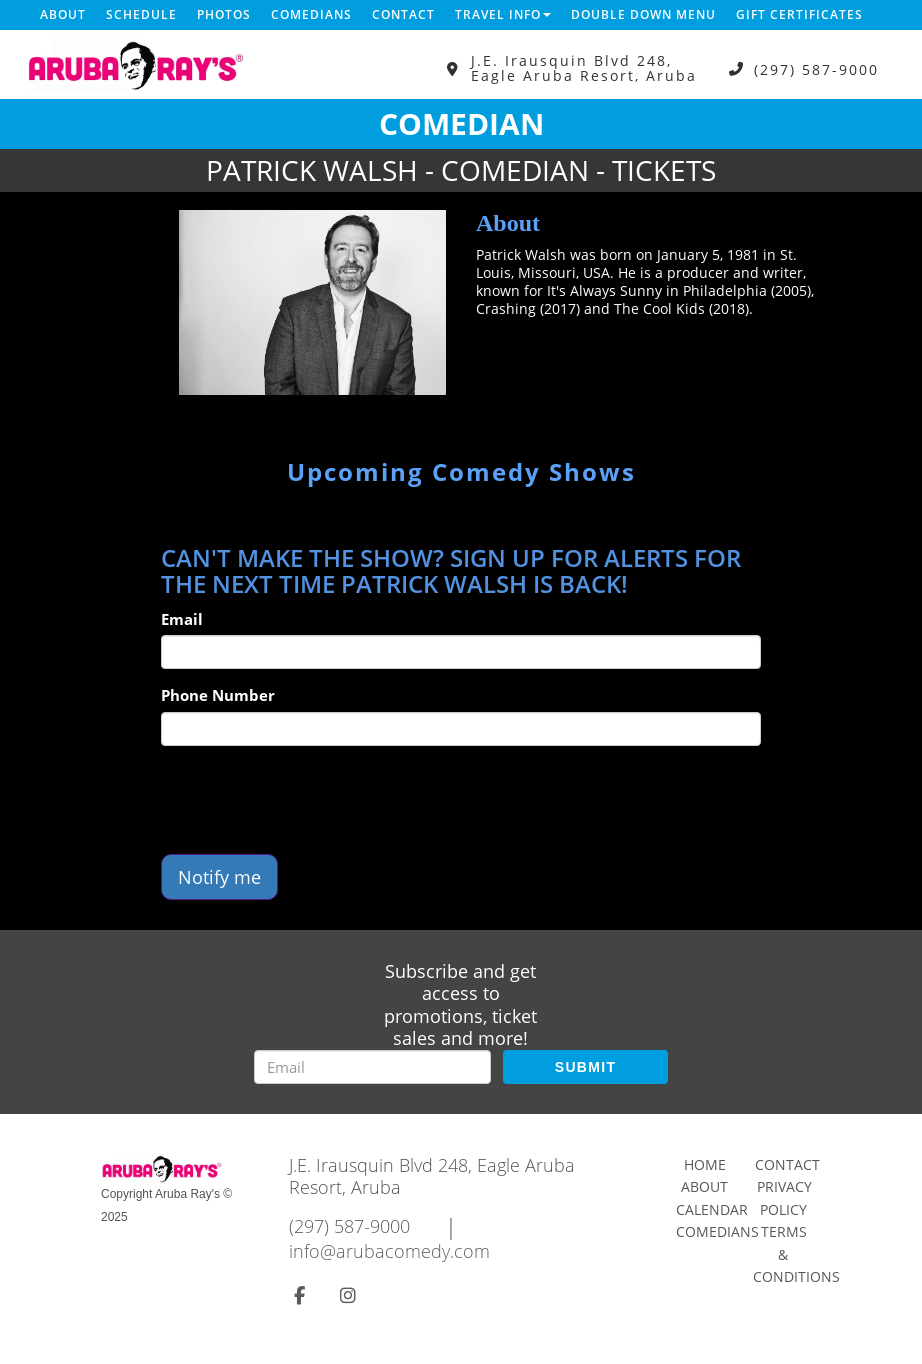 The height and width of the screenshot is (1364, 922). What do you see at coordinates (219, 877) in the screenshot?
I see `Notify me` at bounding box center [219, 877].